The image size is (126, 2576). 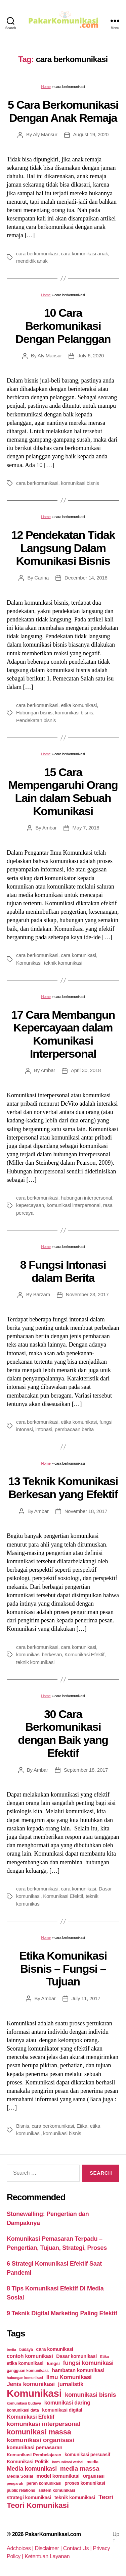 What do you see at coordinates (25, 2378) in the screenshot?
I see `hubungan komunikasi [hubungan komunikasi (18 items)]` at bounding box center [25, 2378].